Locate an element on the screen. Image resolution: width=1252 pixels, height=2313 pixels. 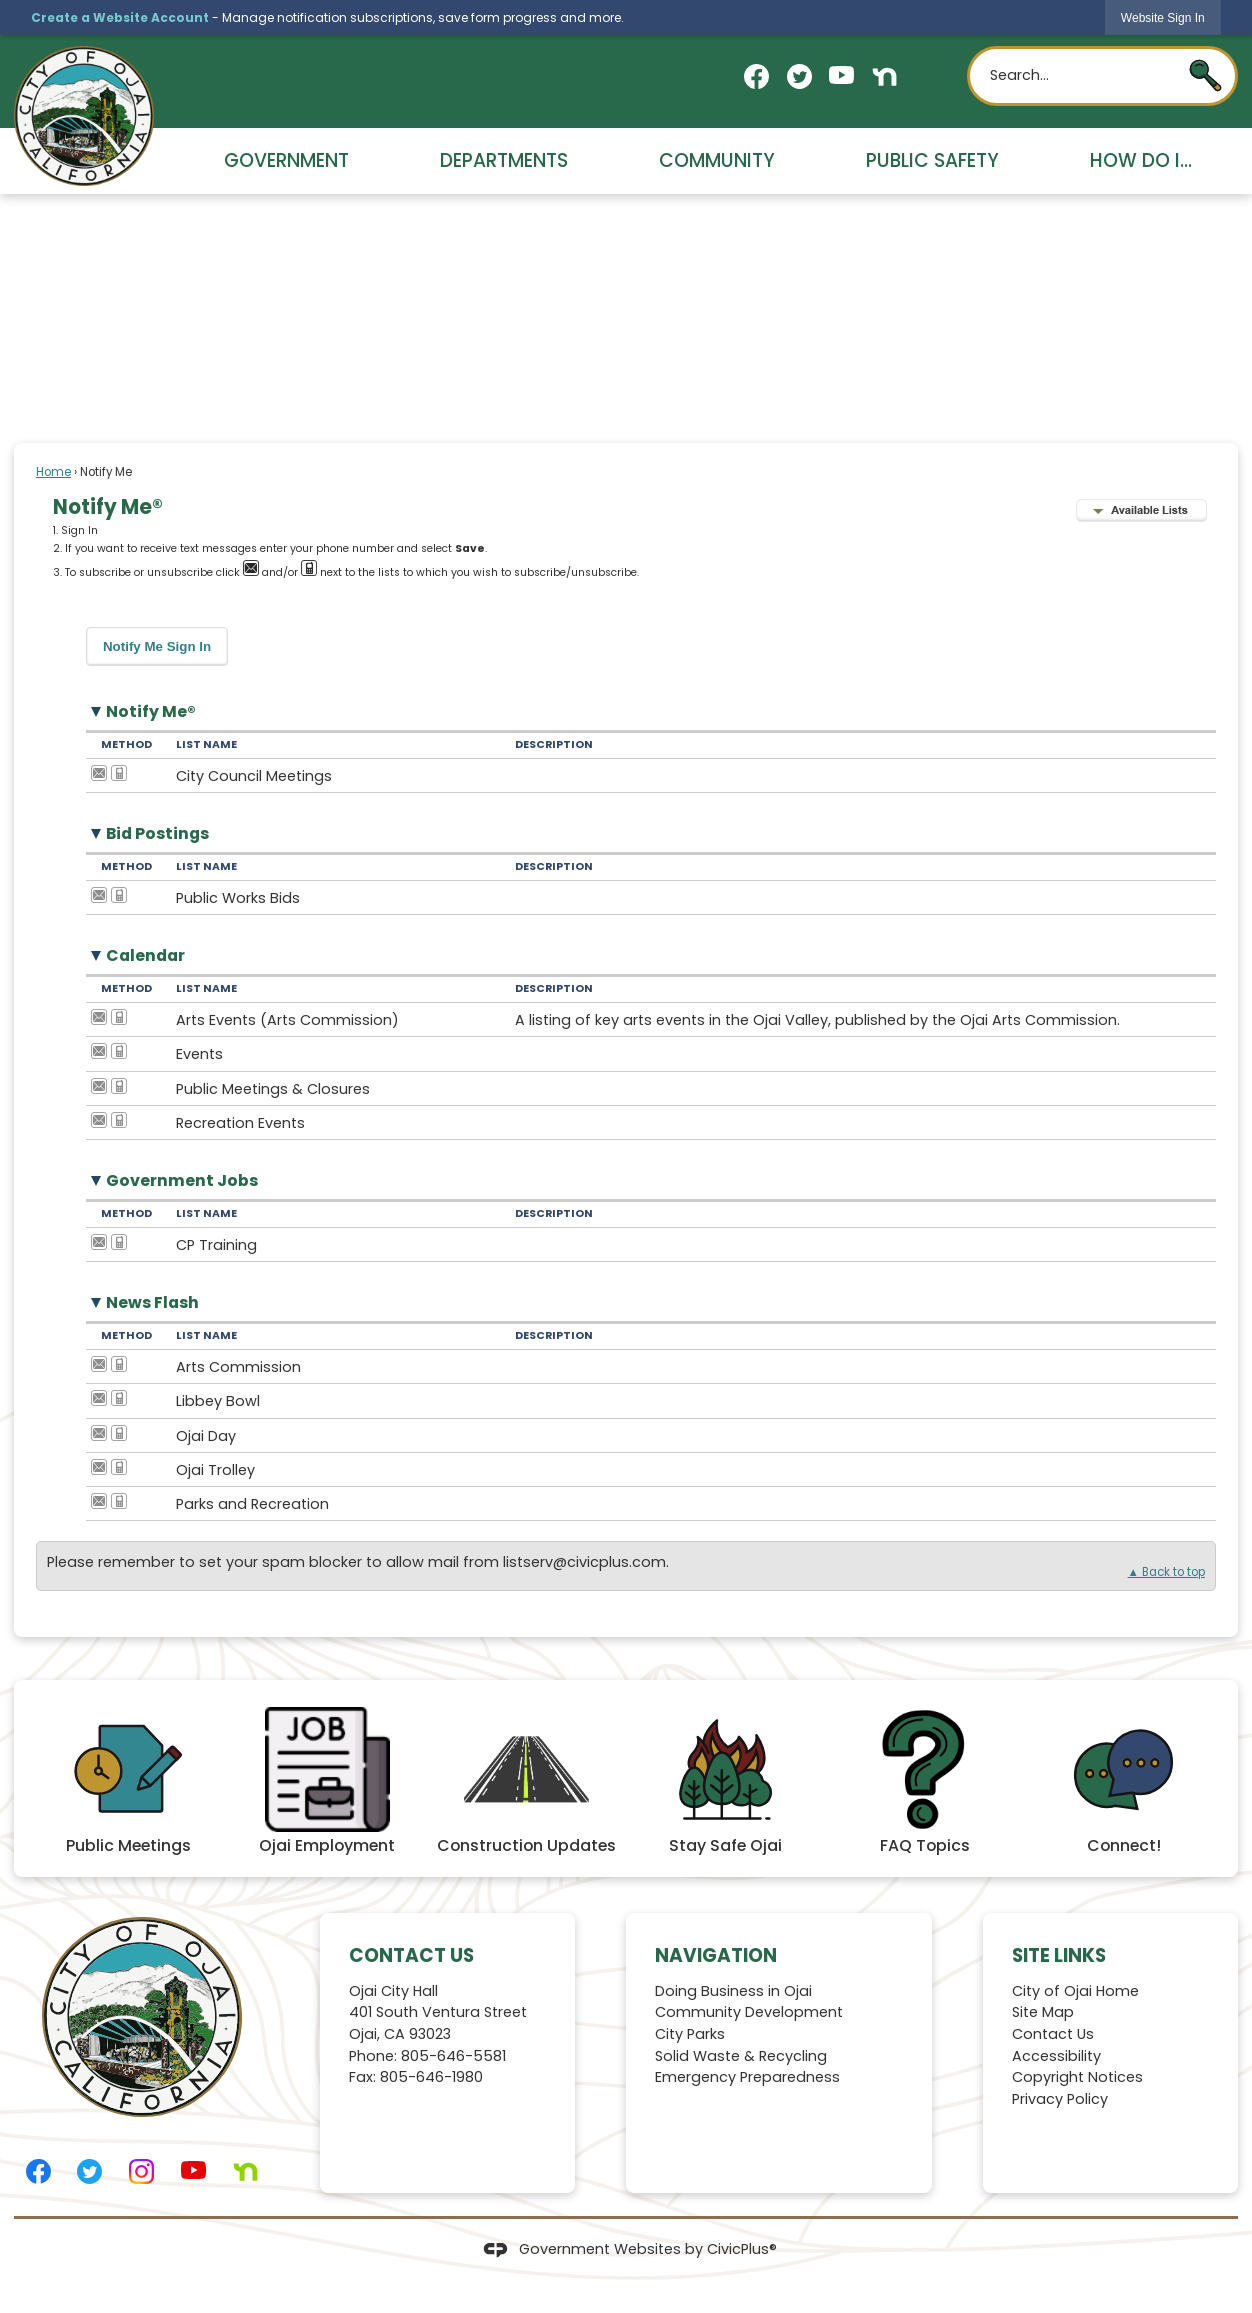
[Instagram graphic] is located at coordinates (141, 2171).